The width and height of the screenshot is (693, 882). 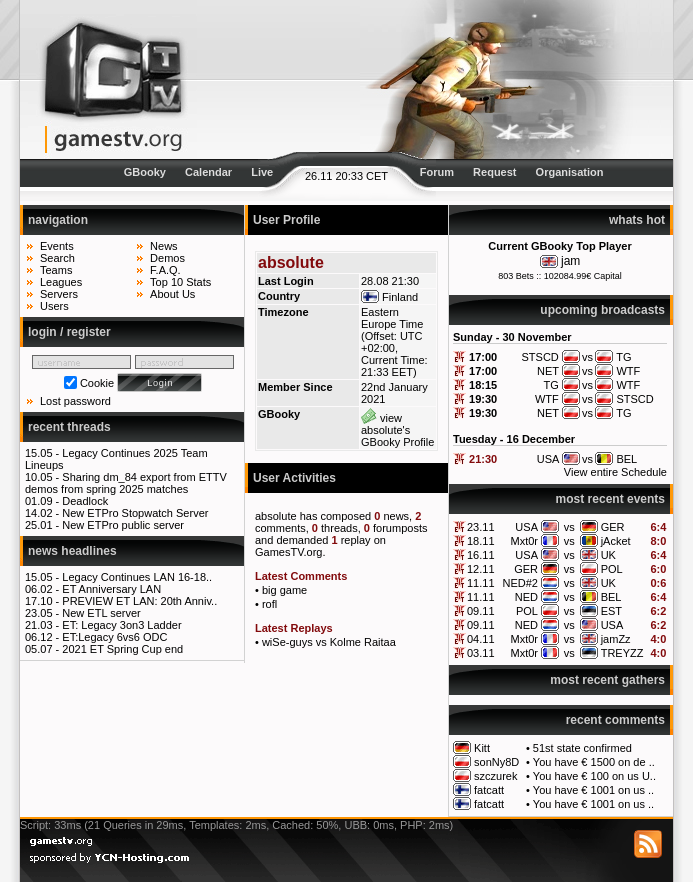 What do you see at coordinates (526, 527) in the screenshot?
I see `USA` at bounding box center [526, 527].